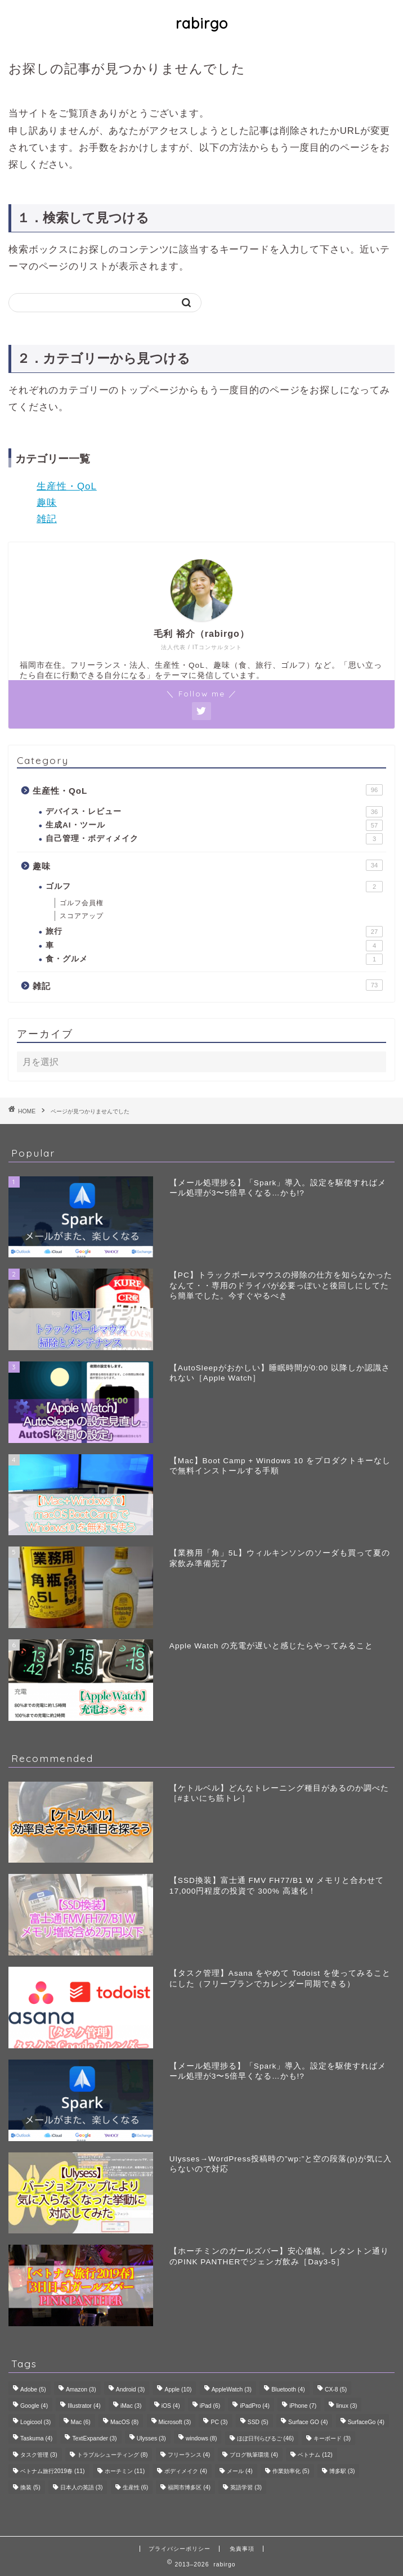 The width and height of the screenshot is (403, 2576). What do you see at coordinates (232, 2389) in the screenshot?
I see `AppleWatch [AppleWatch (3個の項目)]` at bounding box center [232, 2389].